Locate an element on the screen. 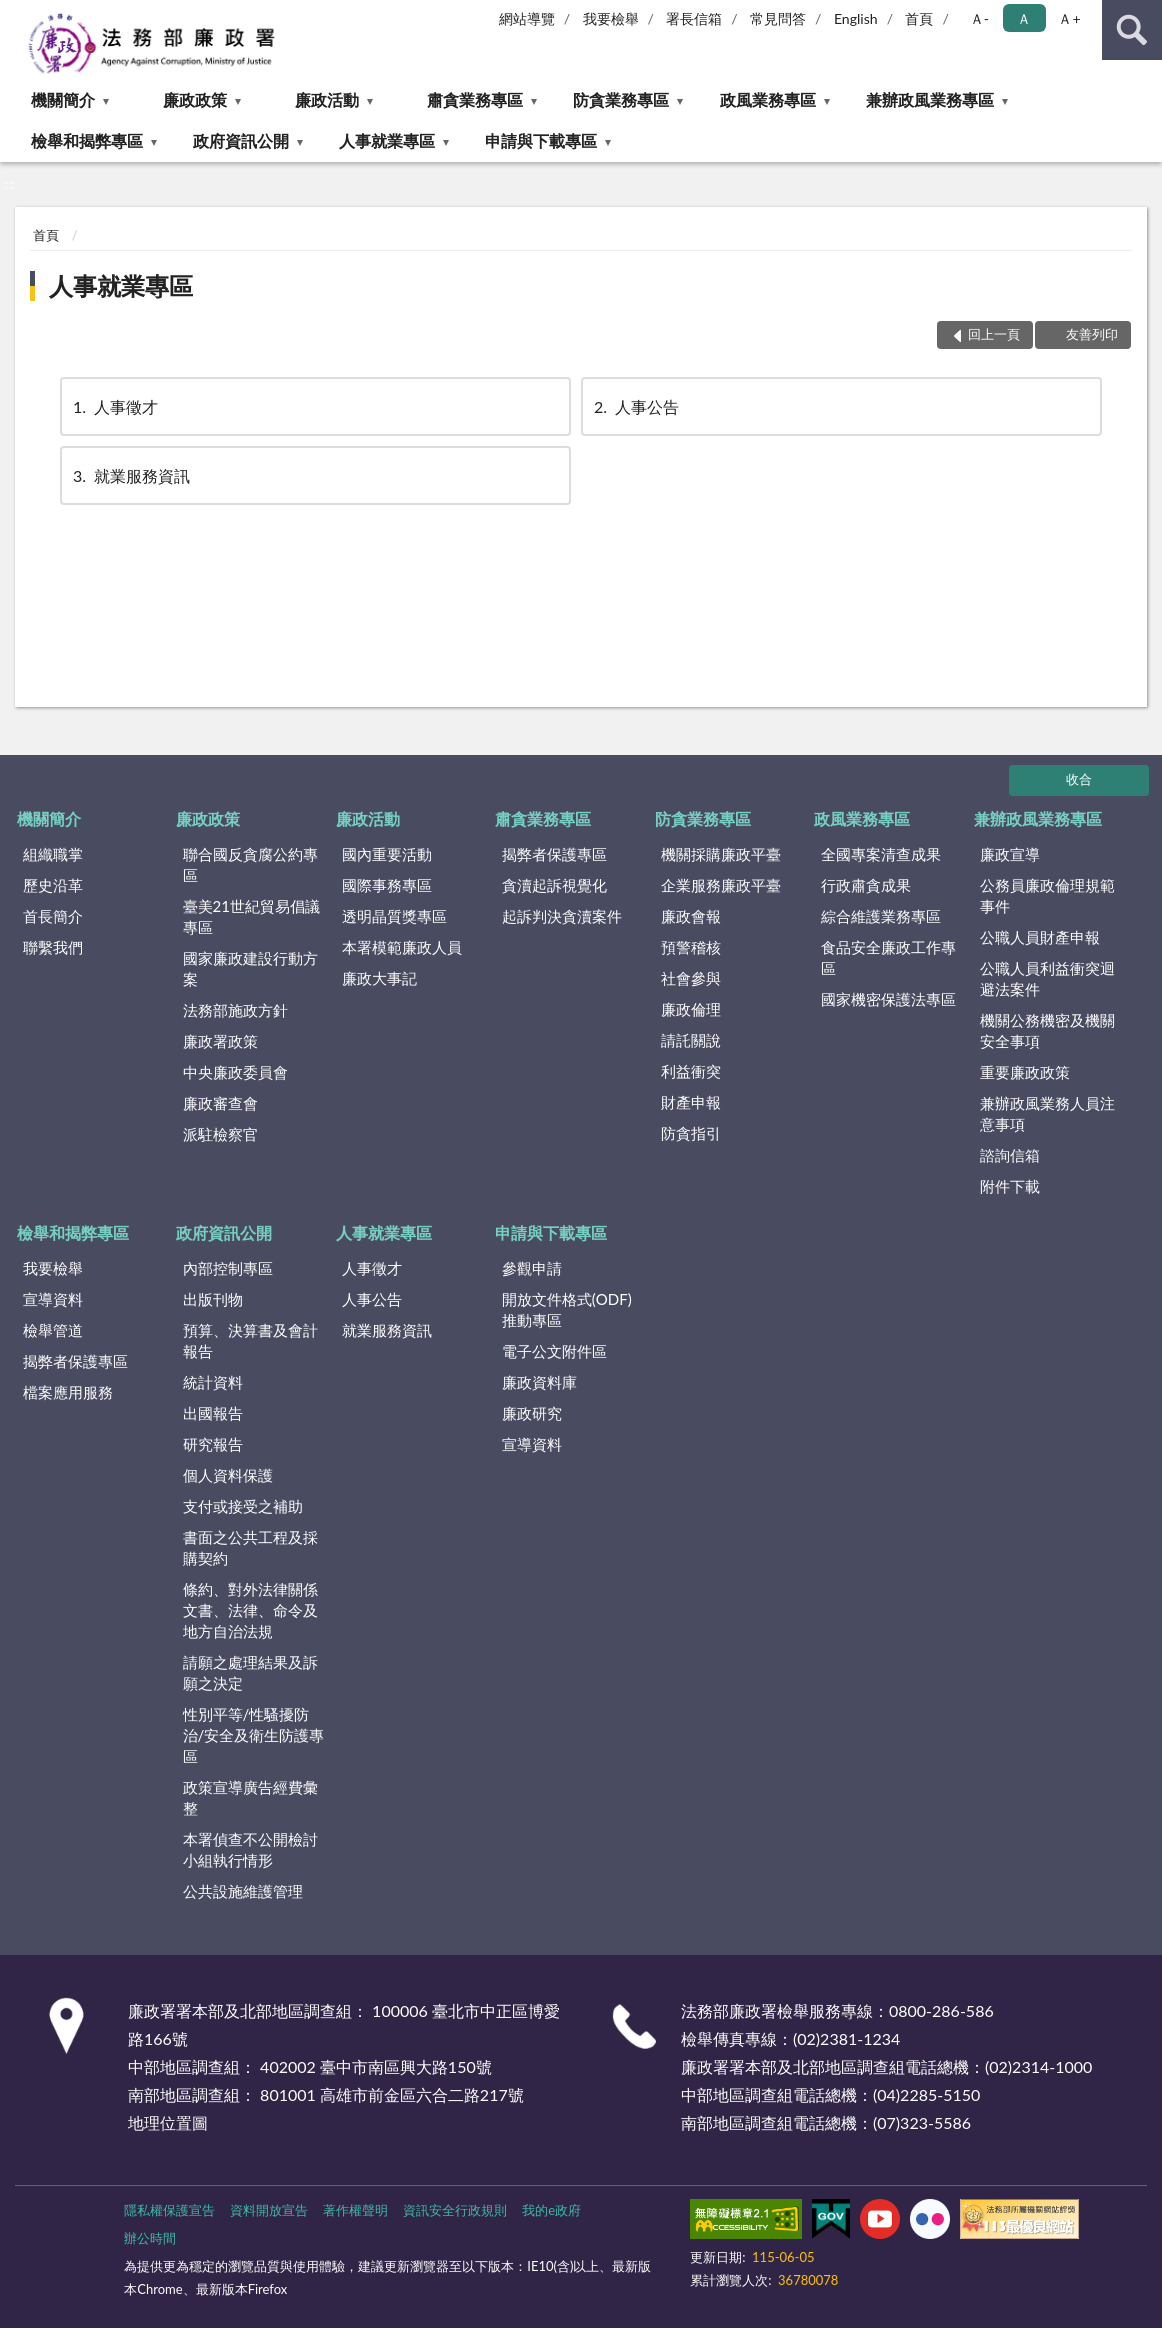 This screenshot has height=2328, width=1162. 機關簡介 is located at coordinates (63, 99).